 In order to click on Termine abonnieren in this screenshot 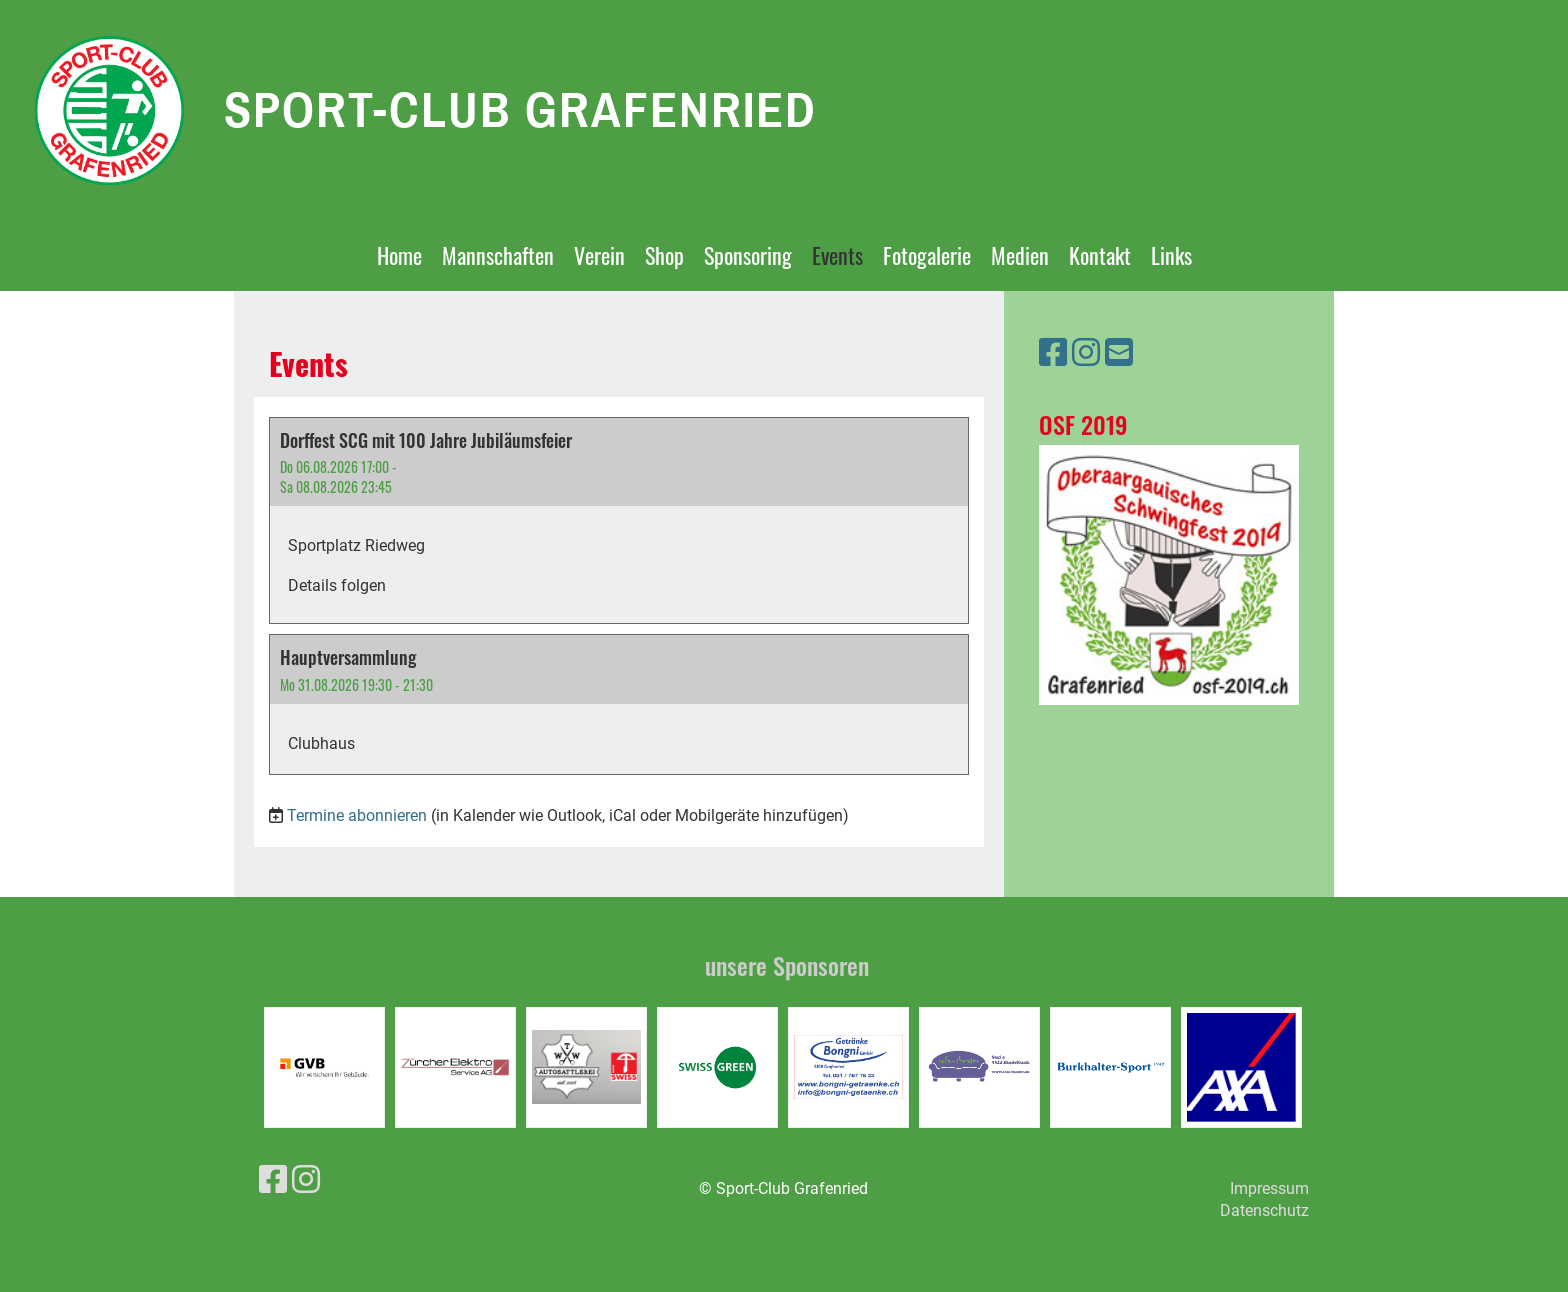, I will do `click(357, 815)`.